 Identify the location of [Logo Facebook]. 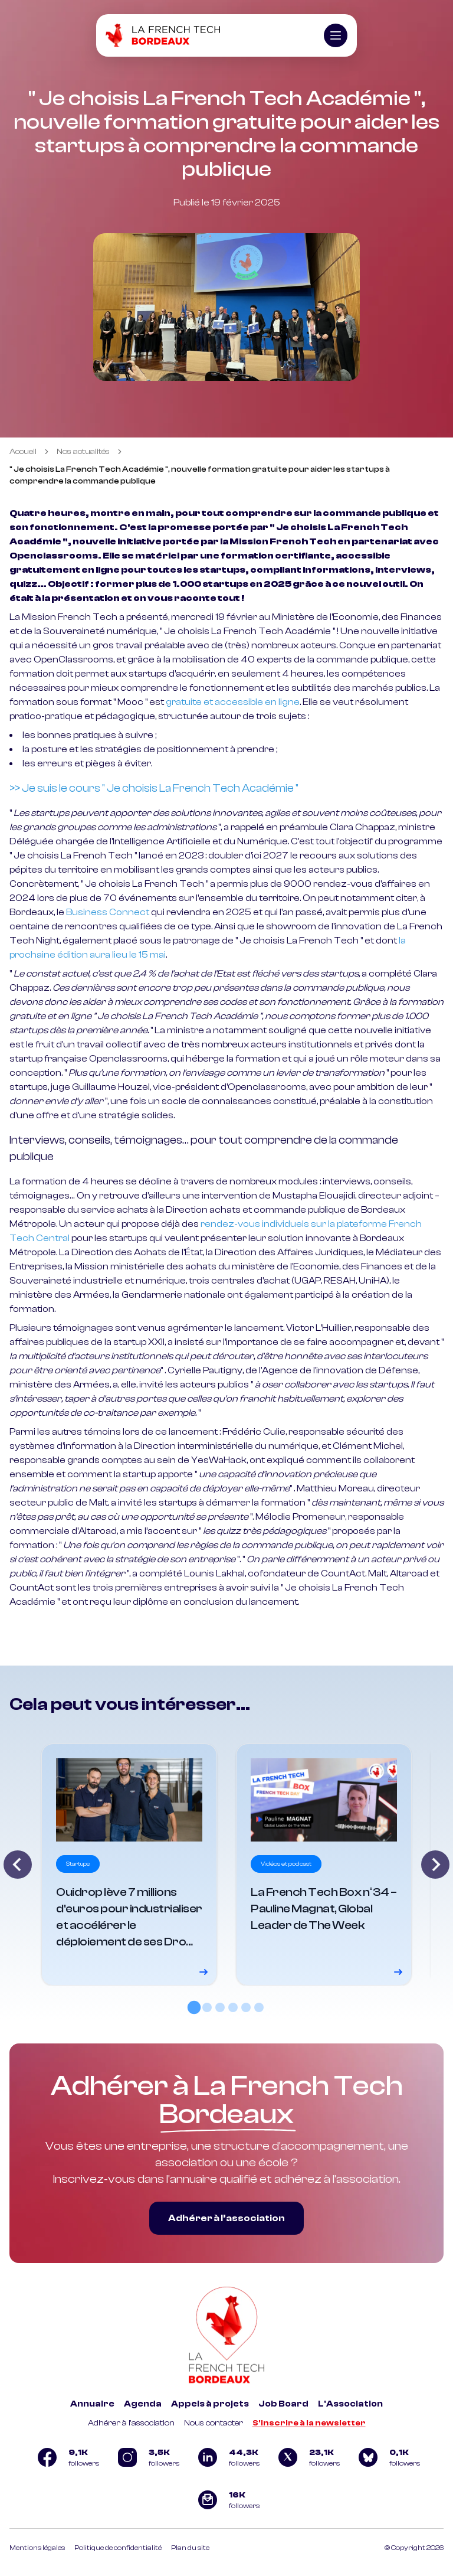
(66, 2457).